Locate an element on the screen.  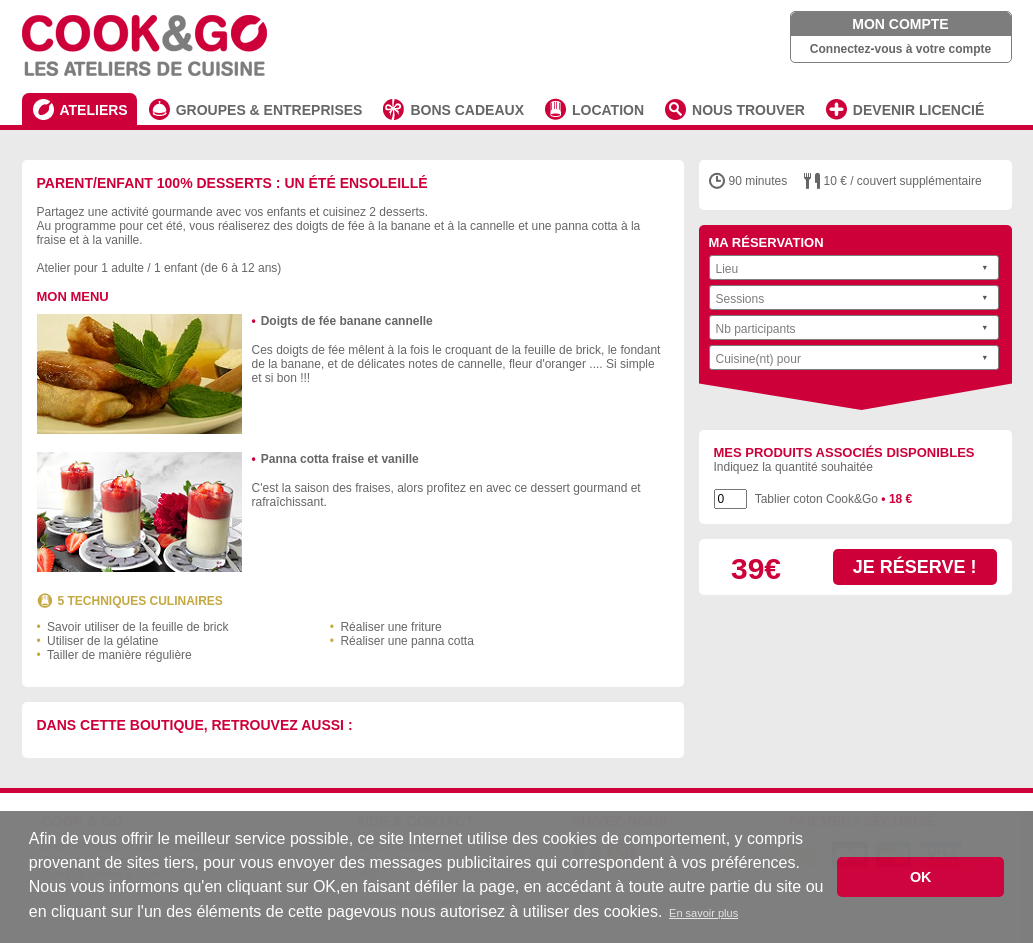
En savoir plus [button] is located at coordinates (703, 913).